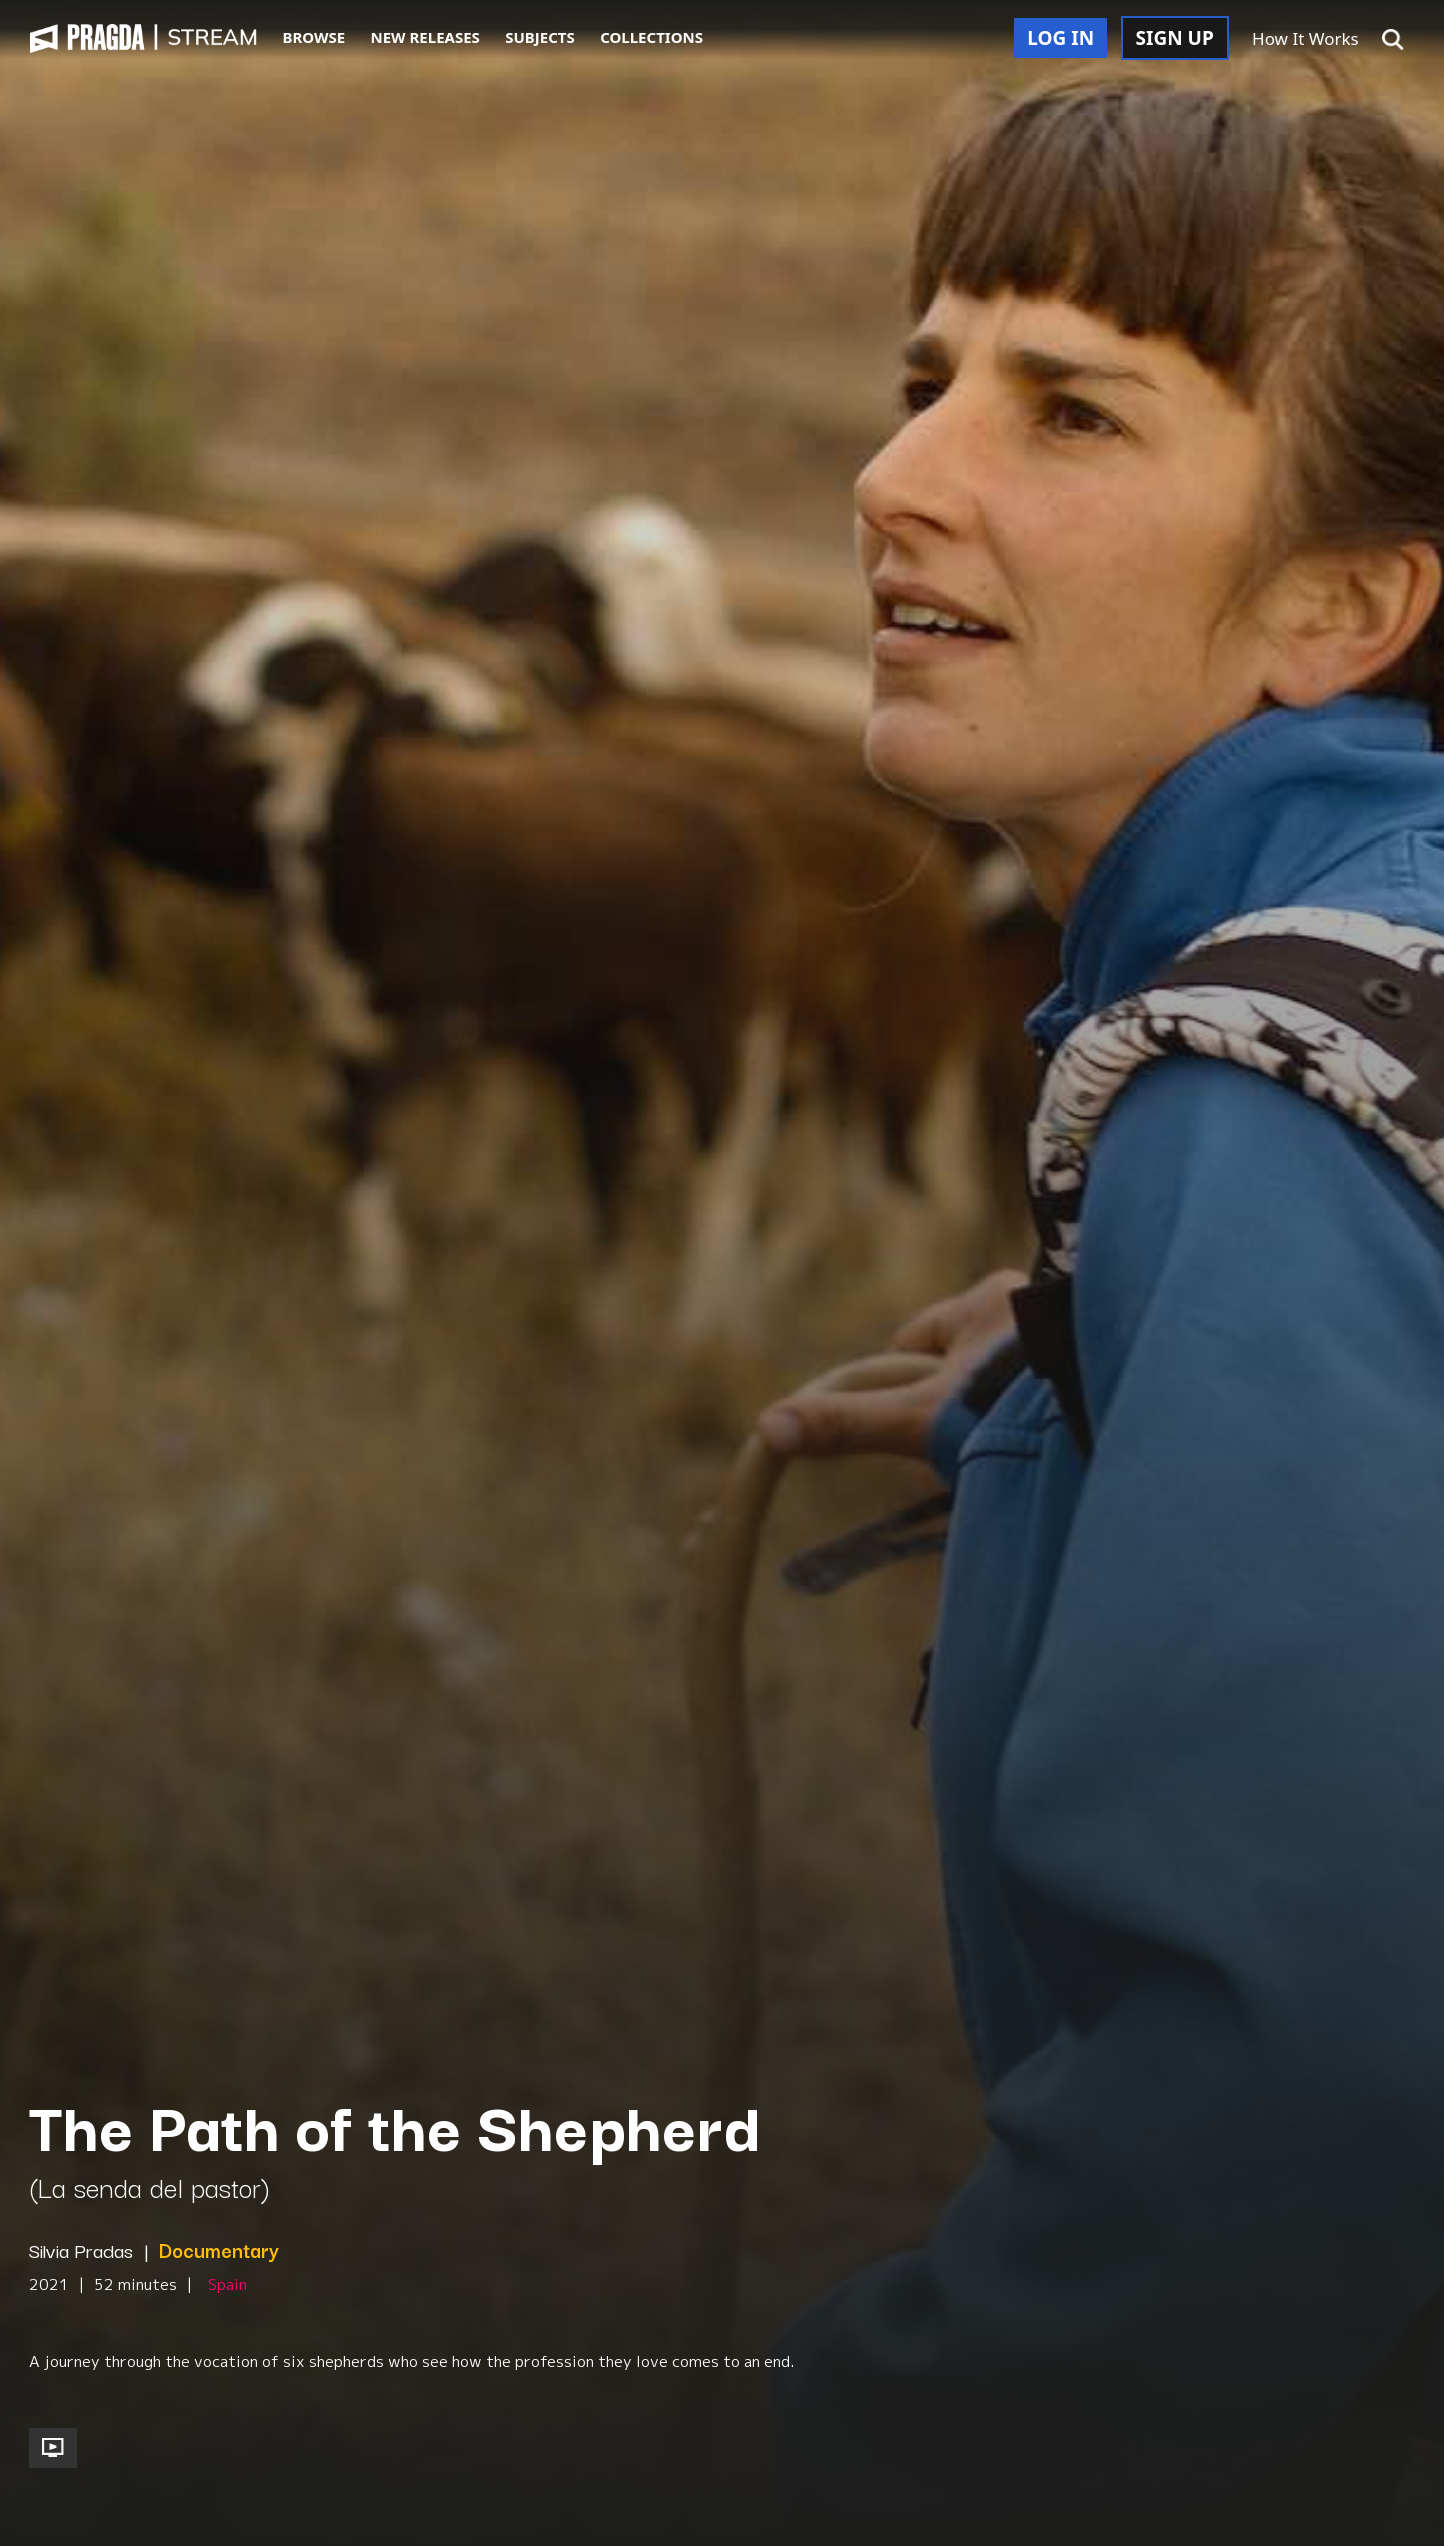 The height and width of the screenshot is (2546, 1444). Describe the element at coordinates (1305, 38) in the screenshot. I see `How It Works` at that location.